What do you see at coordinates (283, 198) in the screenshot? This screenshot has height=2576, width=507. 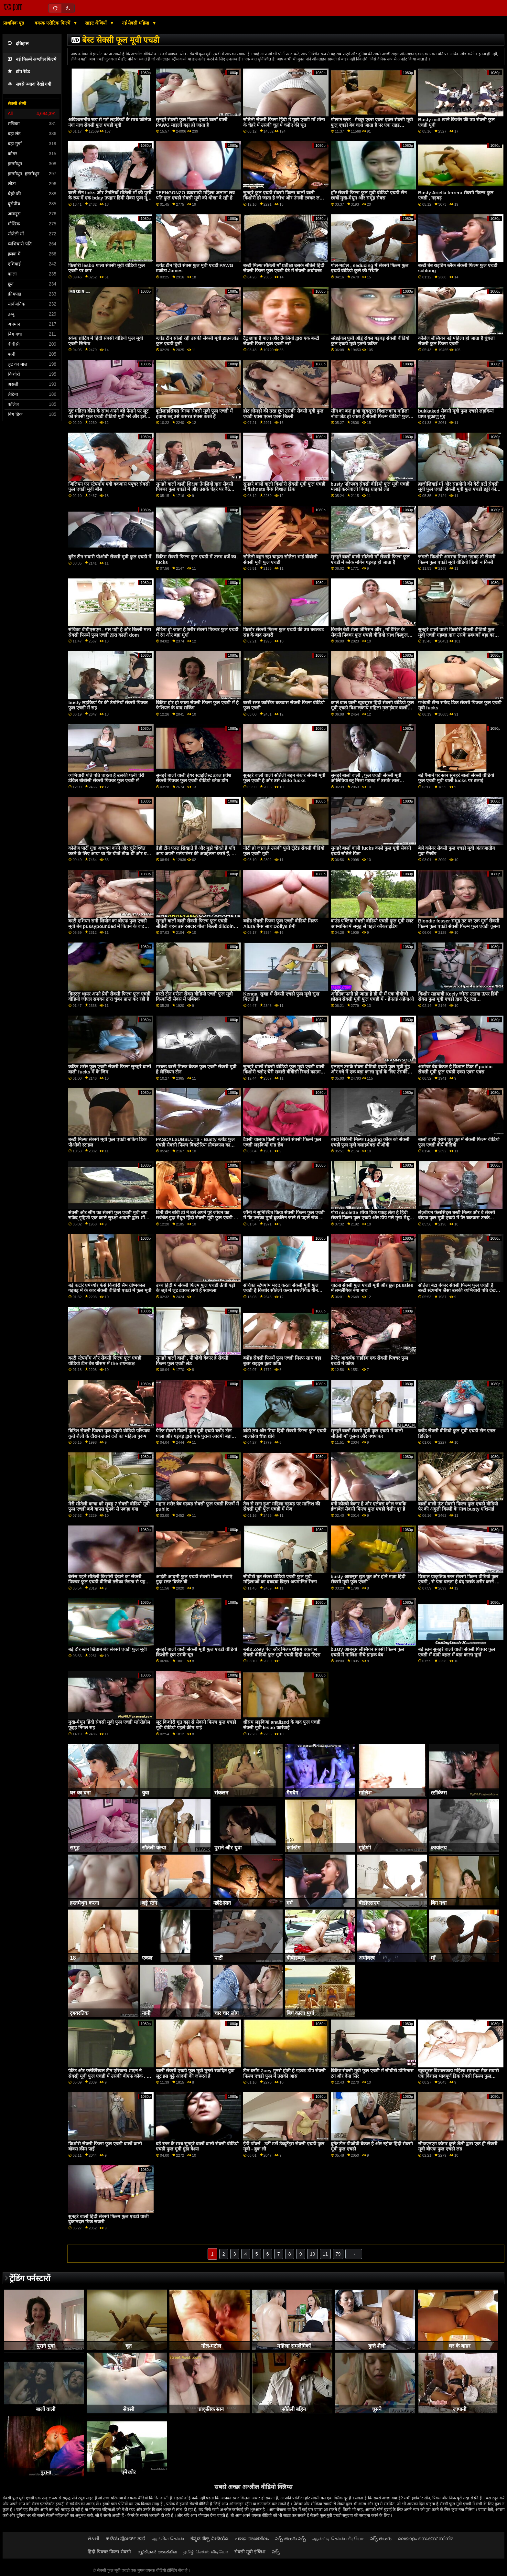 I see `सुनहरे फुल एचडी सेक्सी फिल्म बालों वाली किशोरी हो जाता है जीभ और उंगली टक्कर लगी है` at bounding box center [283, 198].